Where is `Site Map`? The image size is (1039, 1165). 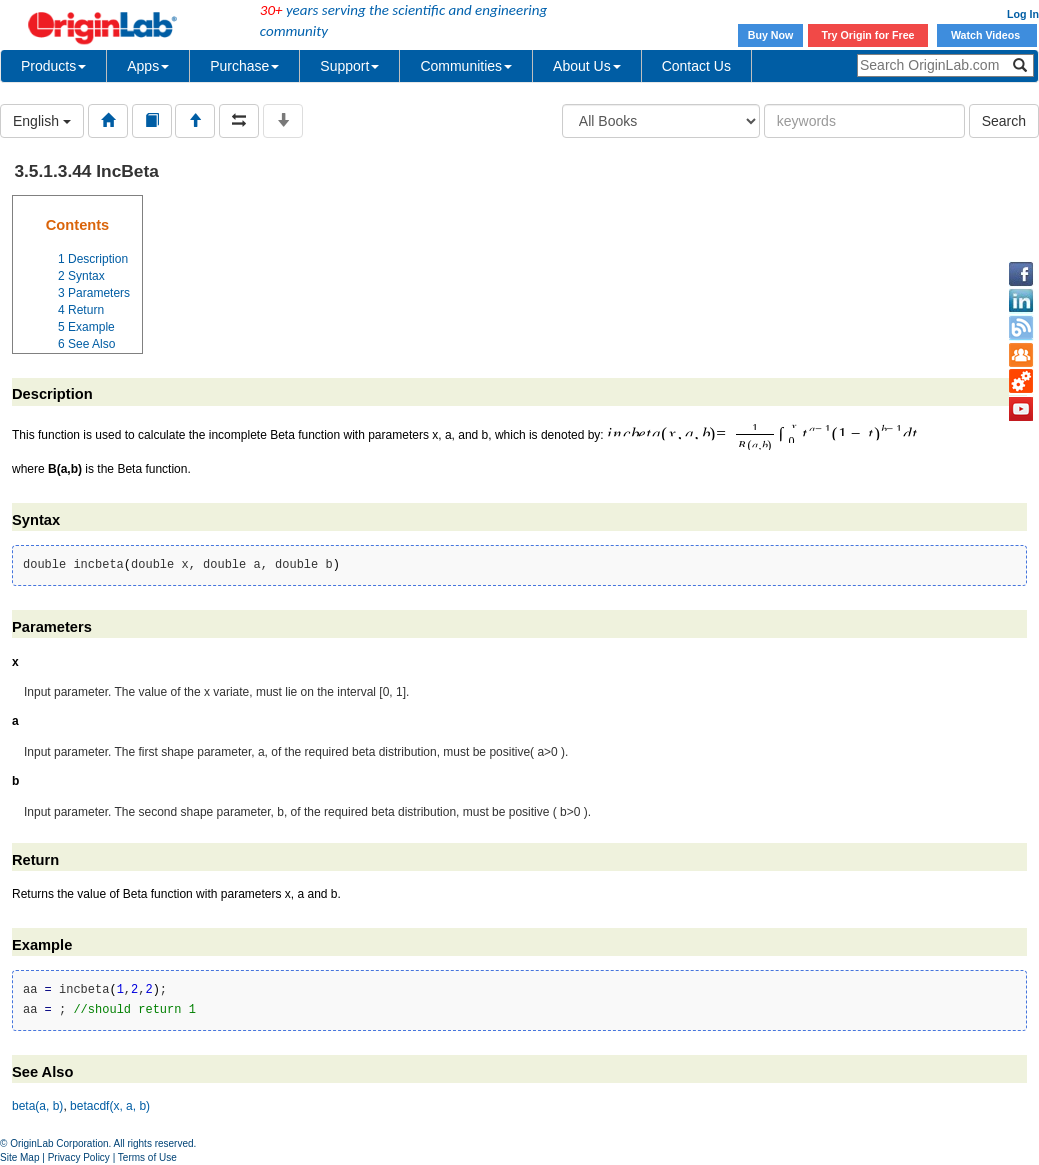
Site Map is located at coordinates (19, 1157).